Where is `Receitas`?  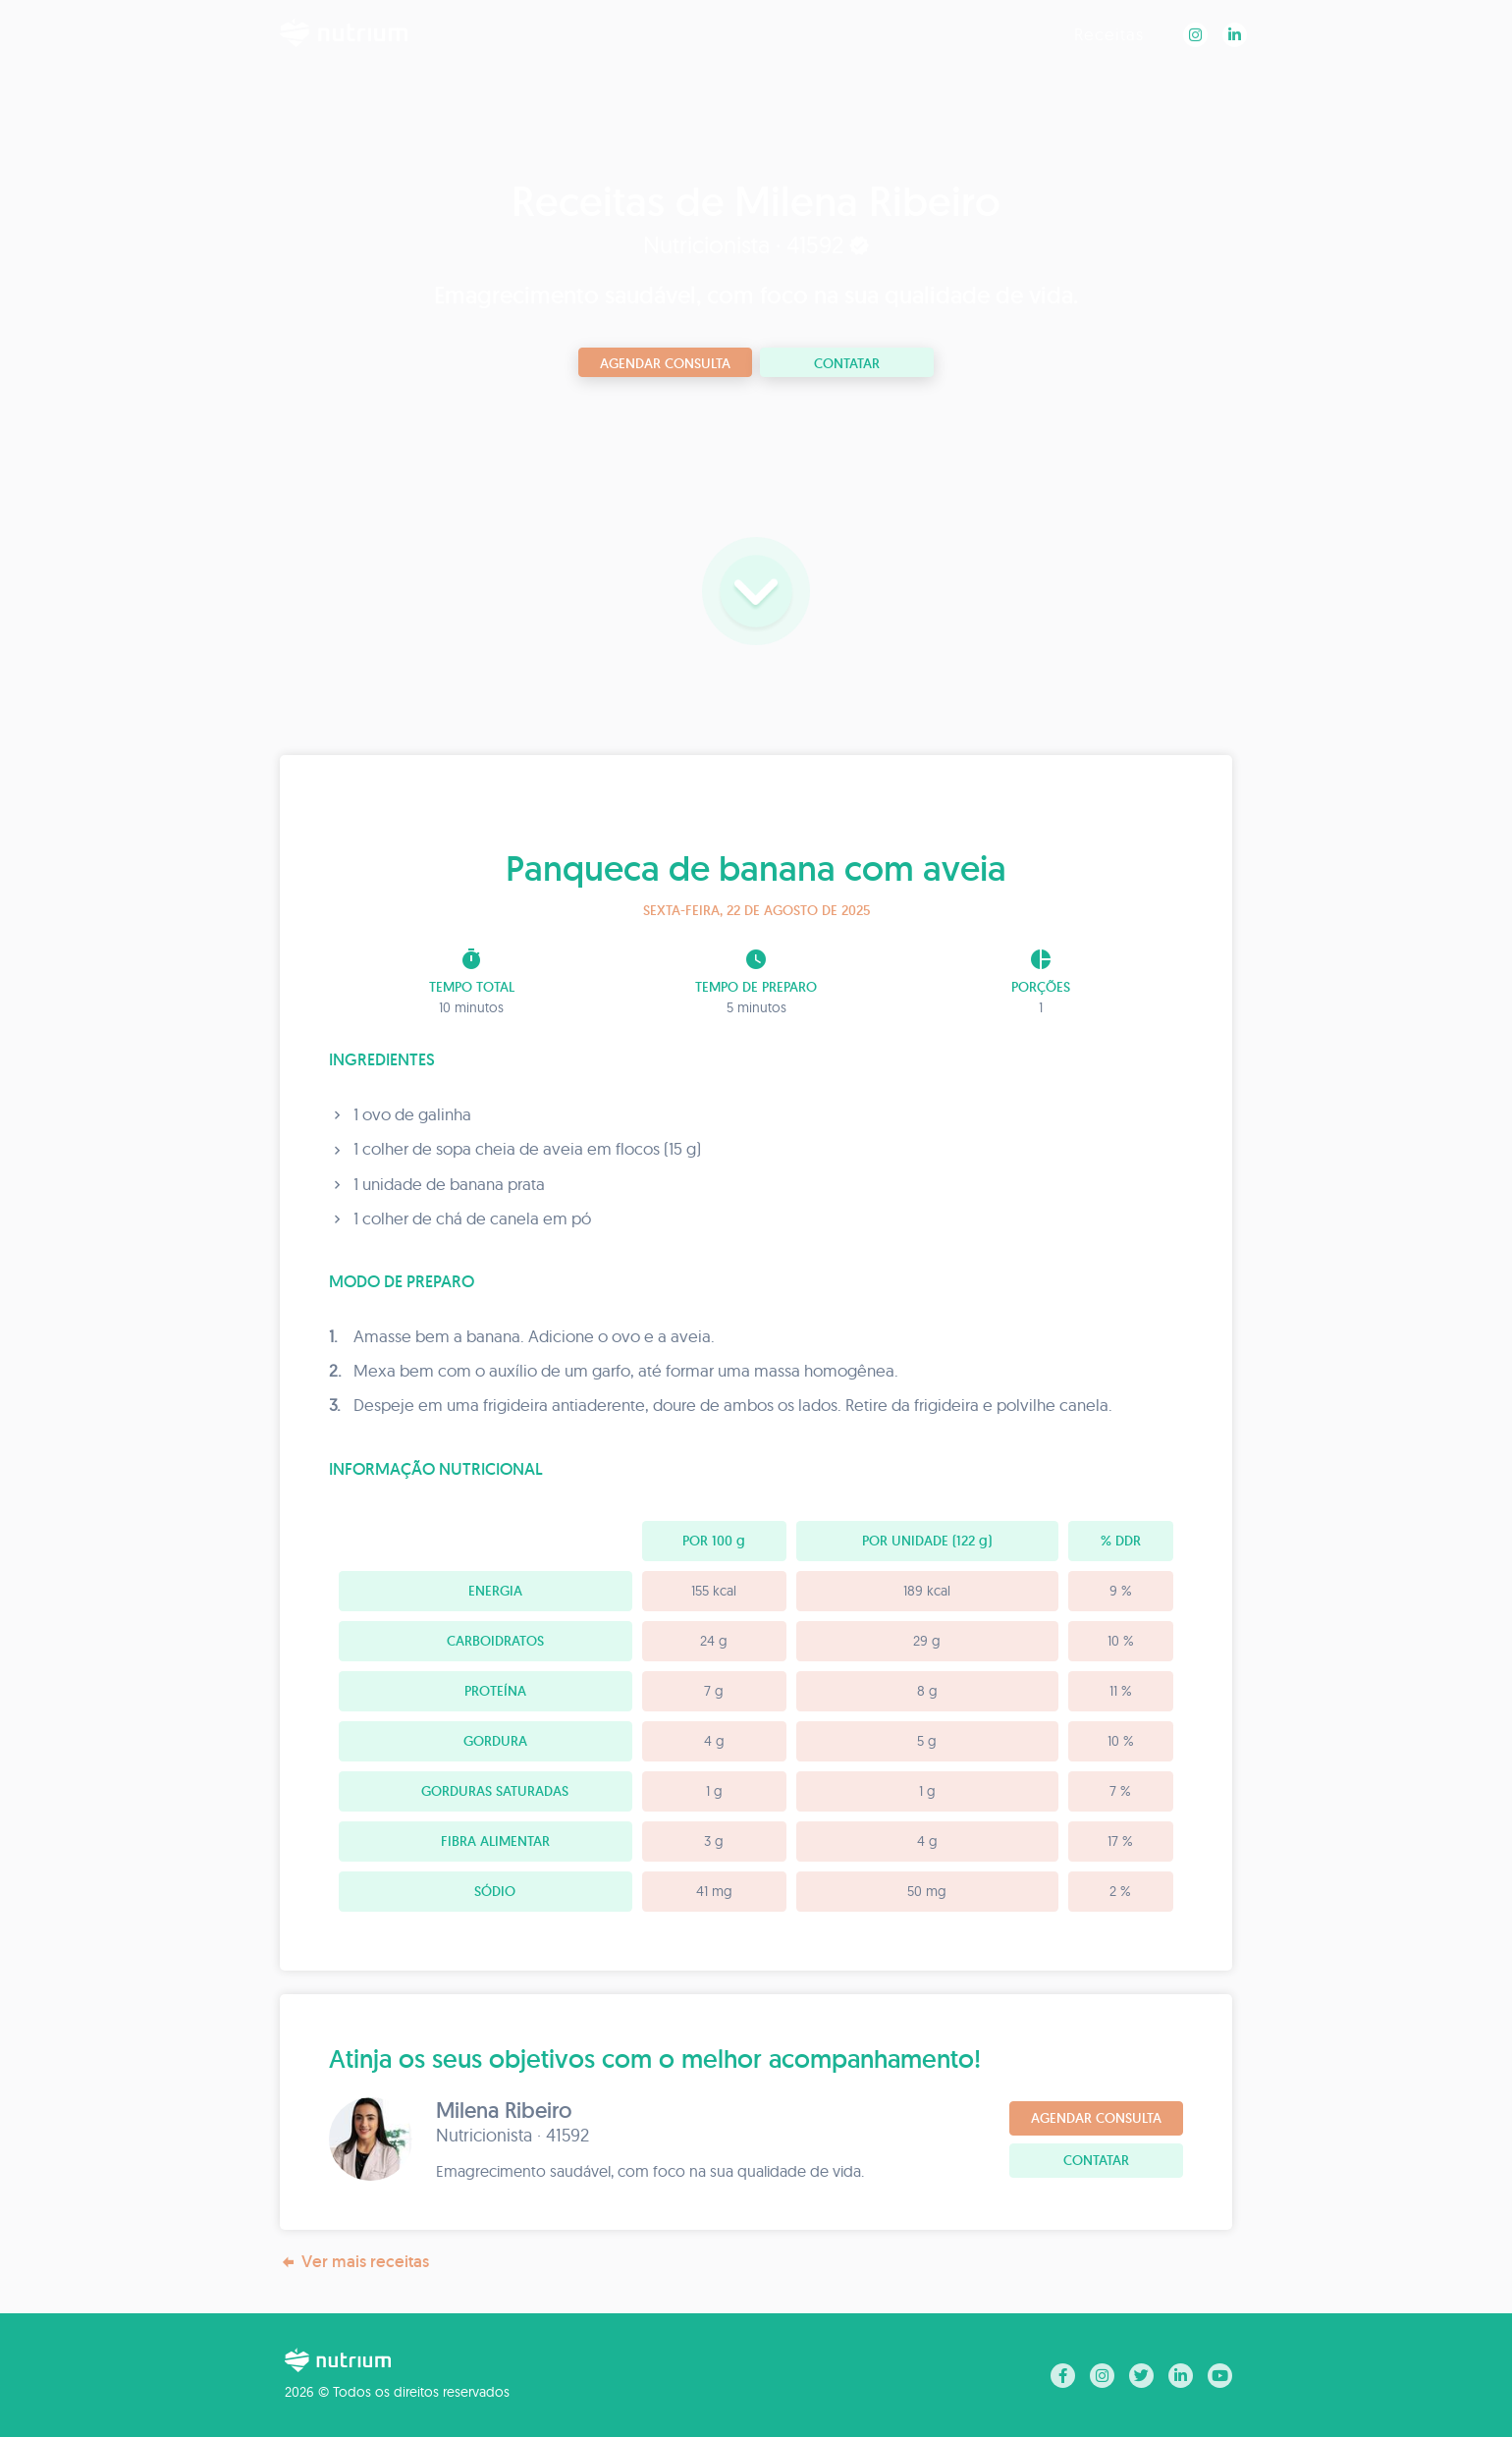
Receitas is located at coordinates (1109, 34).